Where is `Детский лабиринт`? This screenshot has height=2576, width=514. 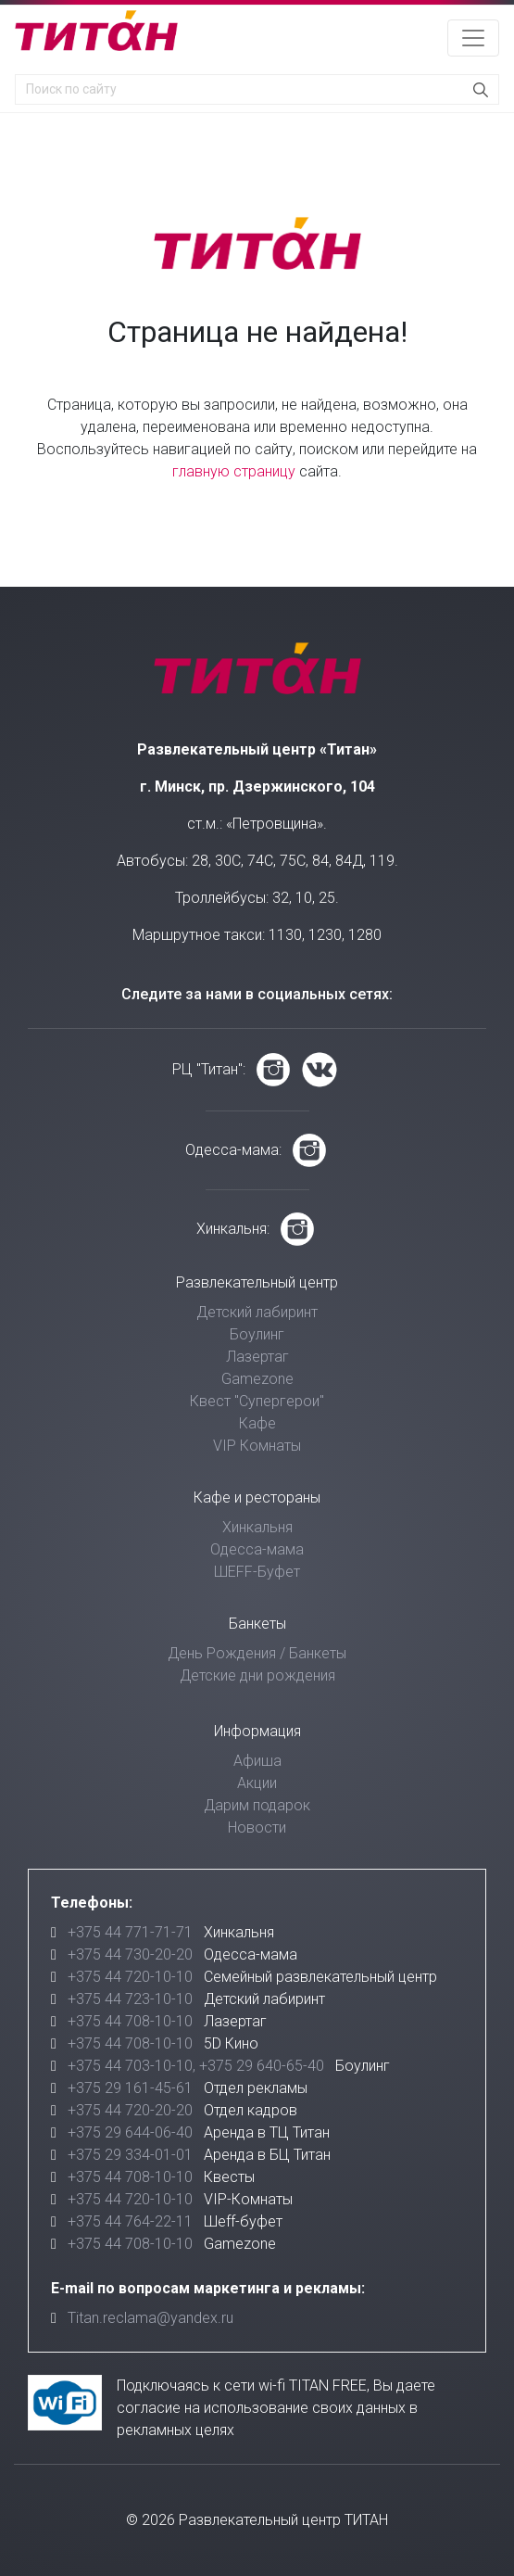 Детский лабиринт is located at coordinates (257, 1312).